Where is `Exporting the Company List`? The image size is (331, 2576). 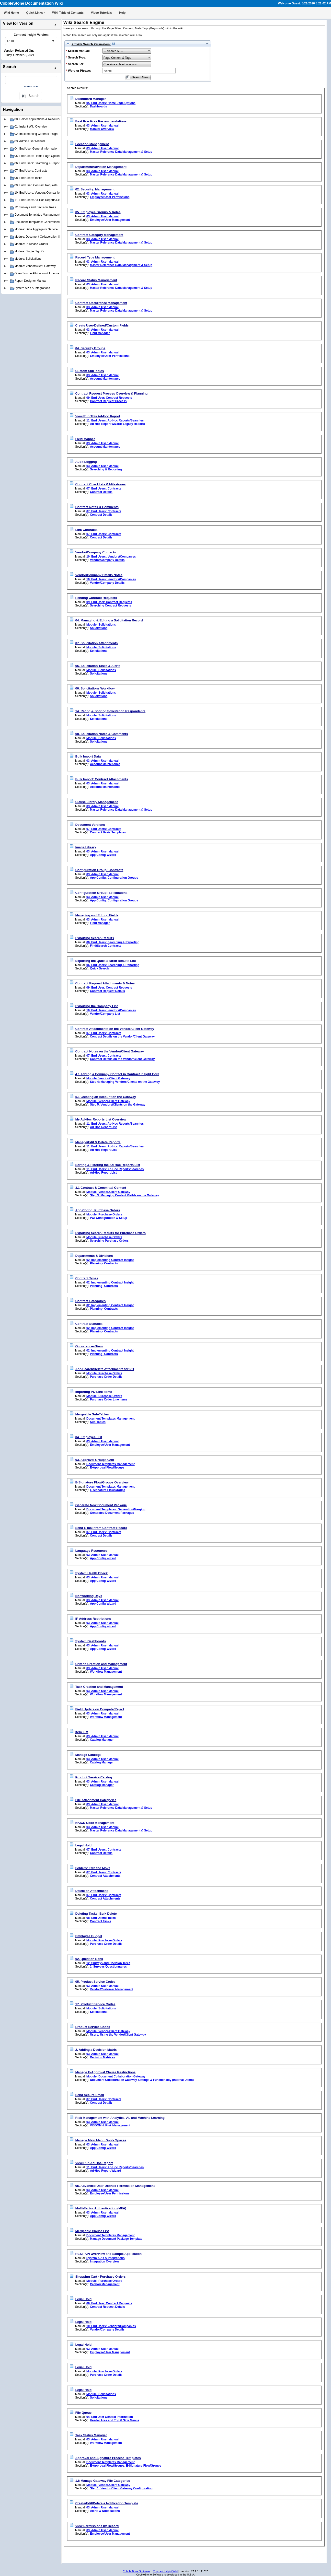
Exporting the Company List is located at coordinates (96, 1006).